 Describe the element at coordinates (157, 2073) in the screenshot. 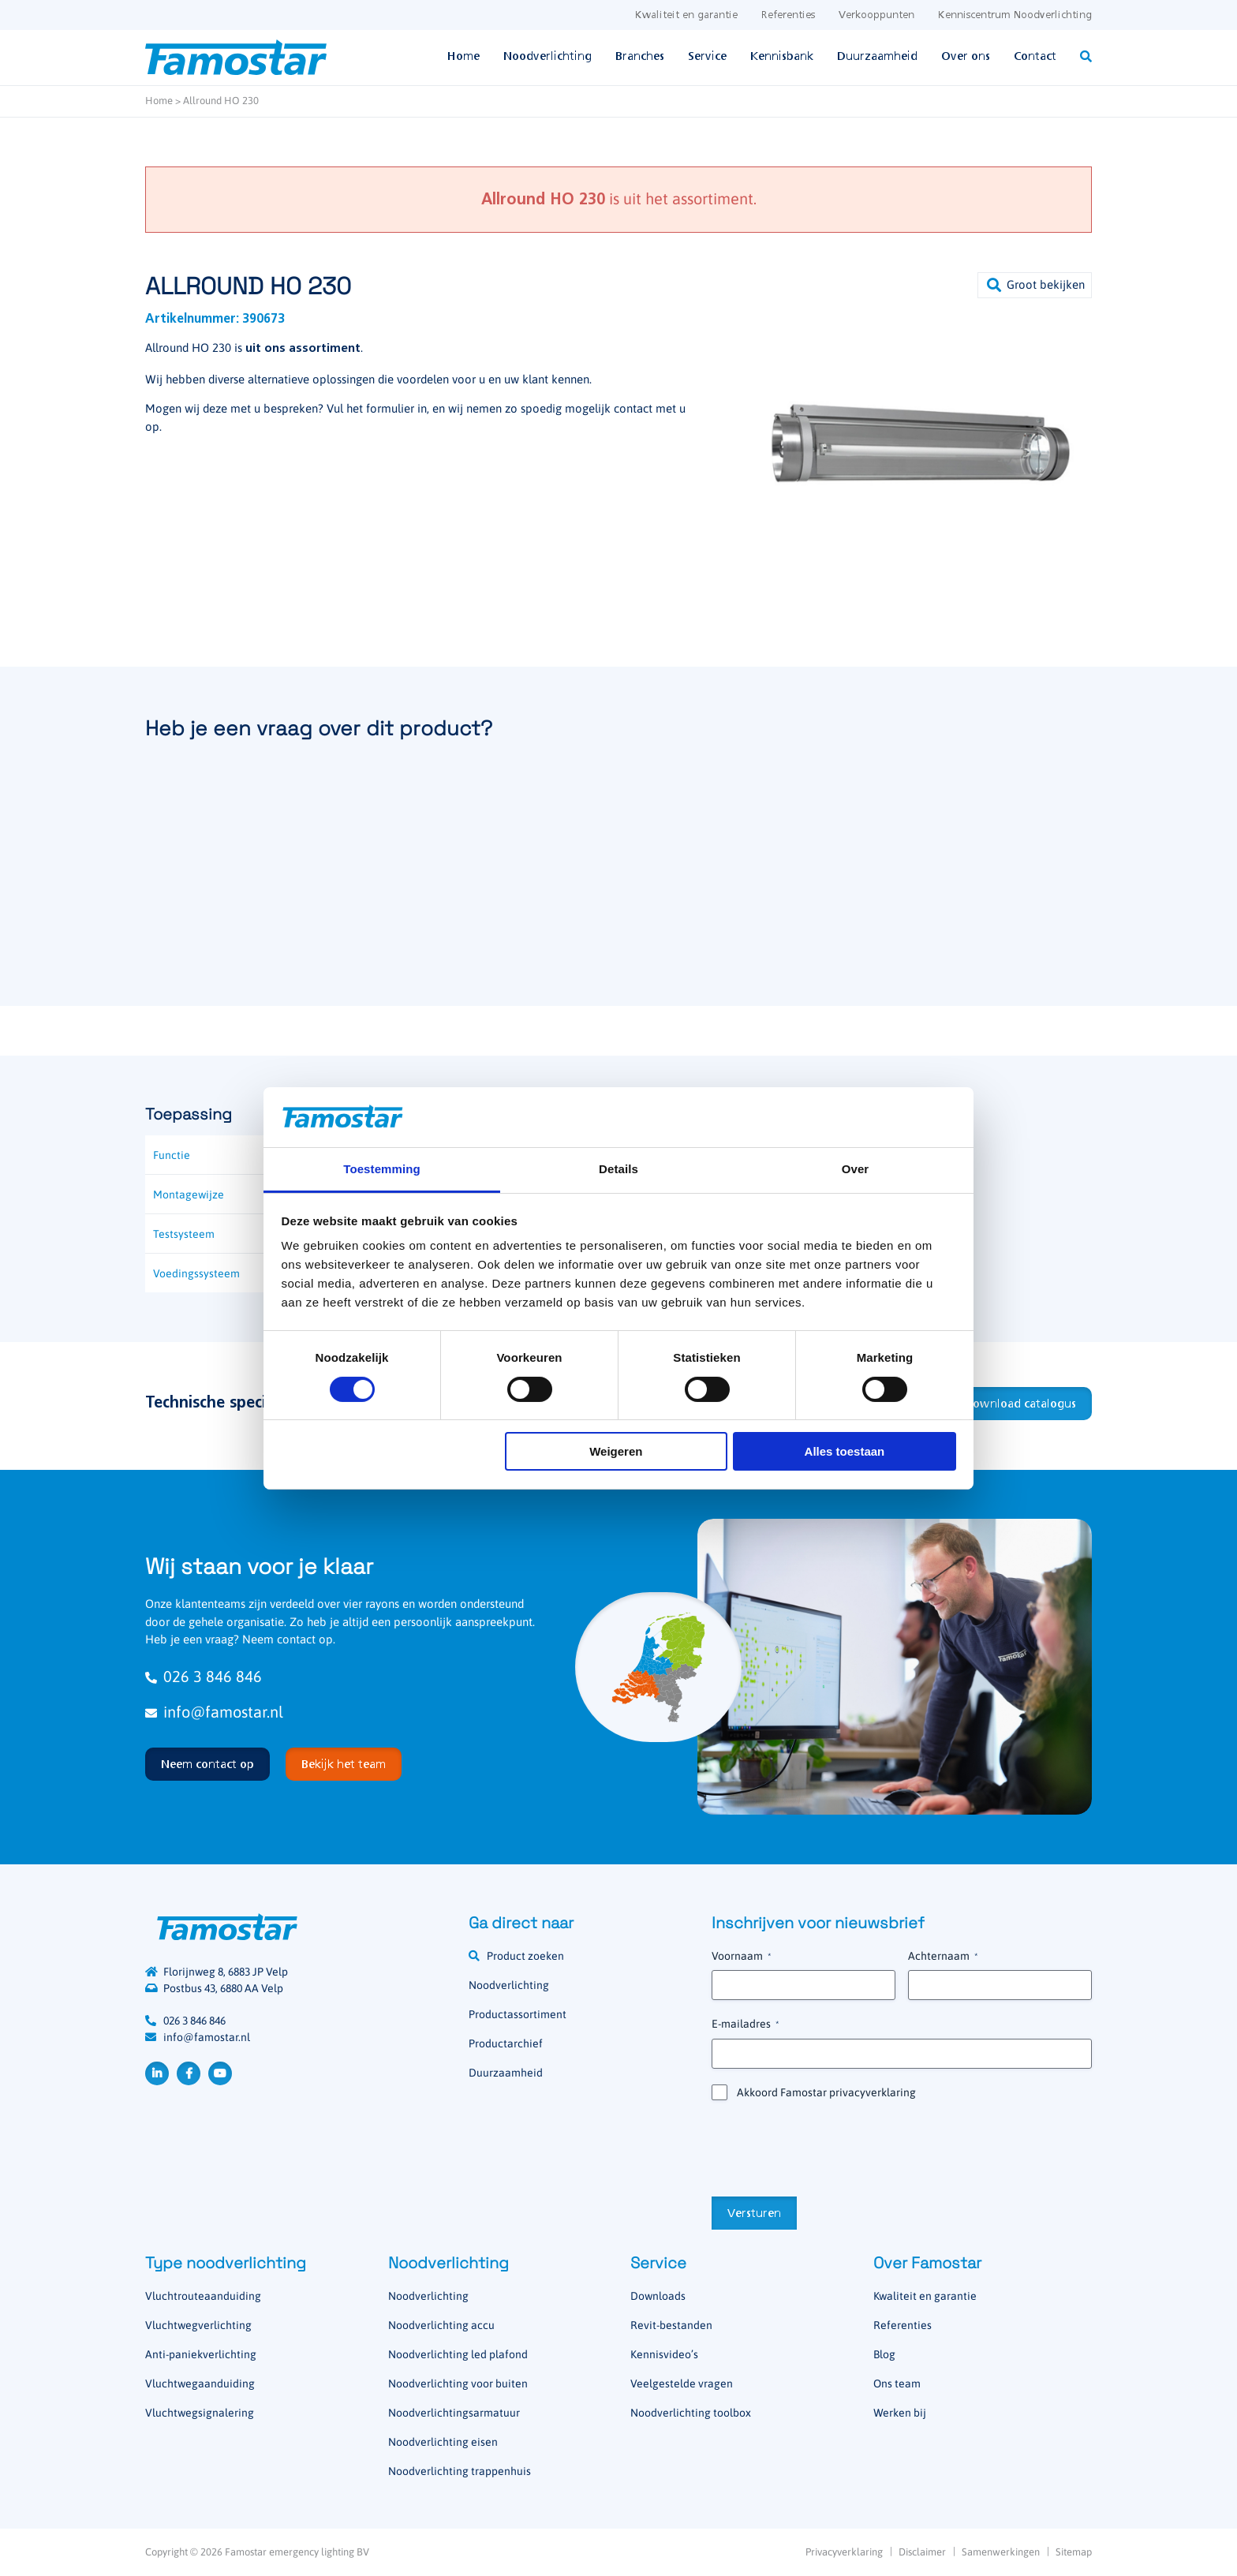

I see `LinkedIn` at that location.